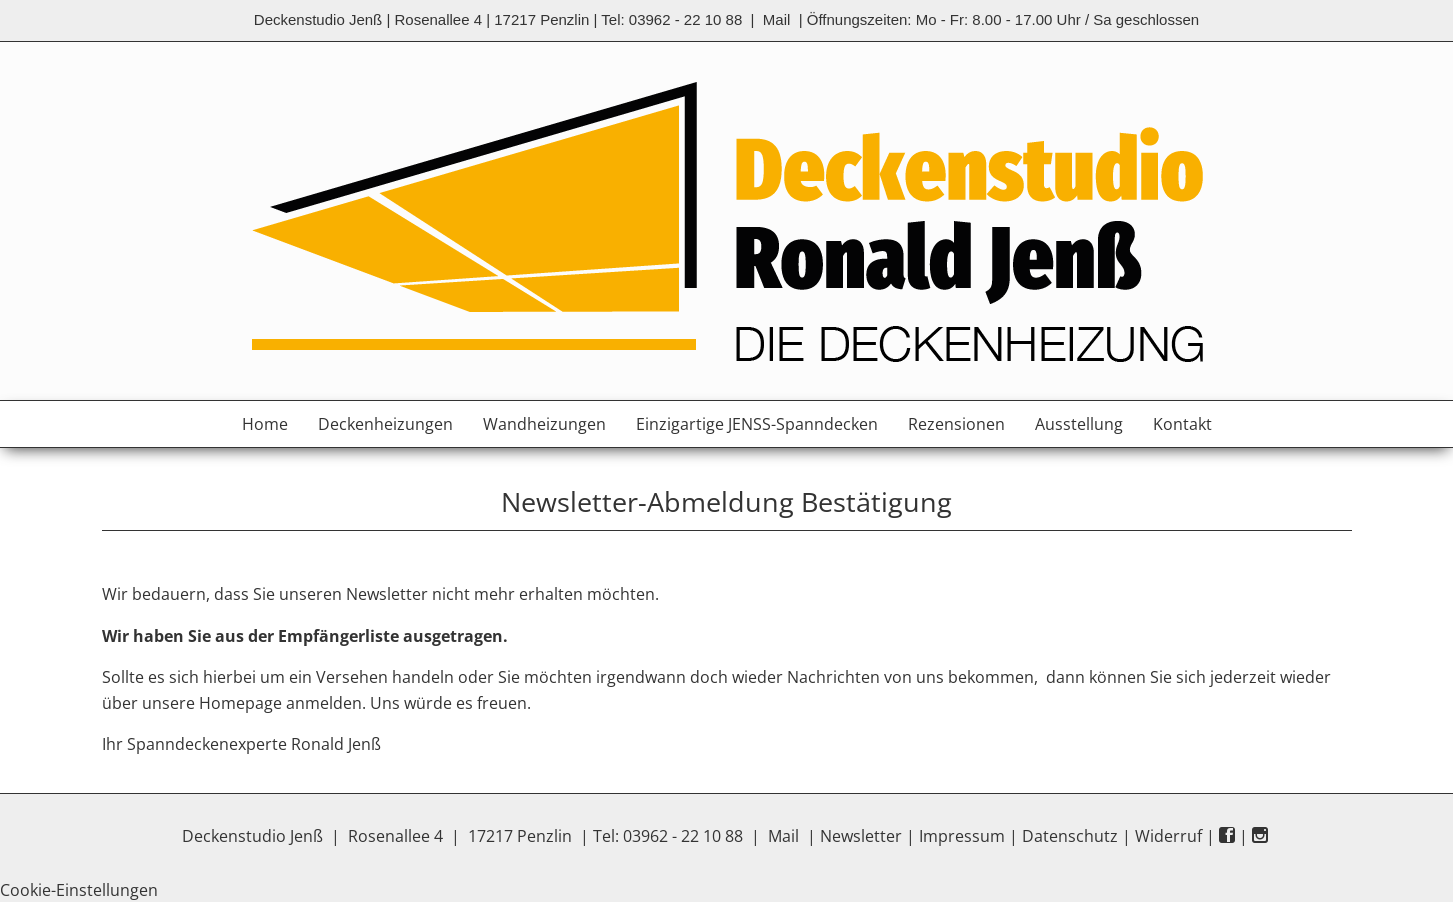 Image resolution: width=1453 pixels, height=902 pixels. What do you see at coordinates (1182, 424) in the screenshot?
I see `Kontakt` at bounding box center [1182, 424].